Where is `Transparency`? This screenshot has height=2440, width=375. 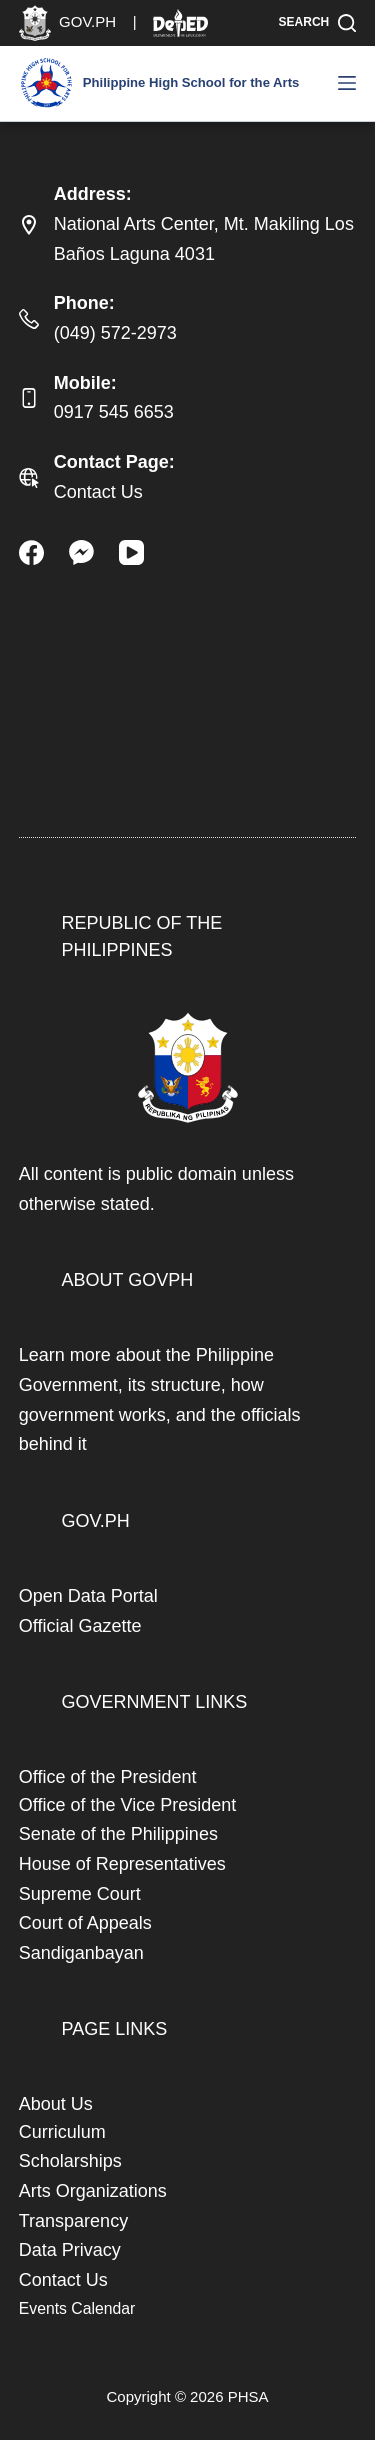
Transparency is located at coordinates (73, 2221).